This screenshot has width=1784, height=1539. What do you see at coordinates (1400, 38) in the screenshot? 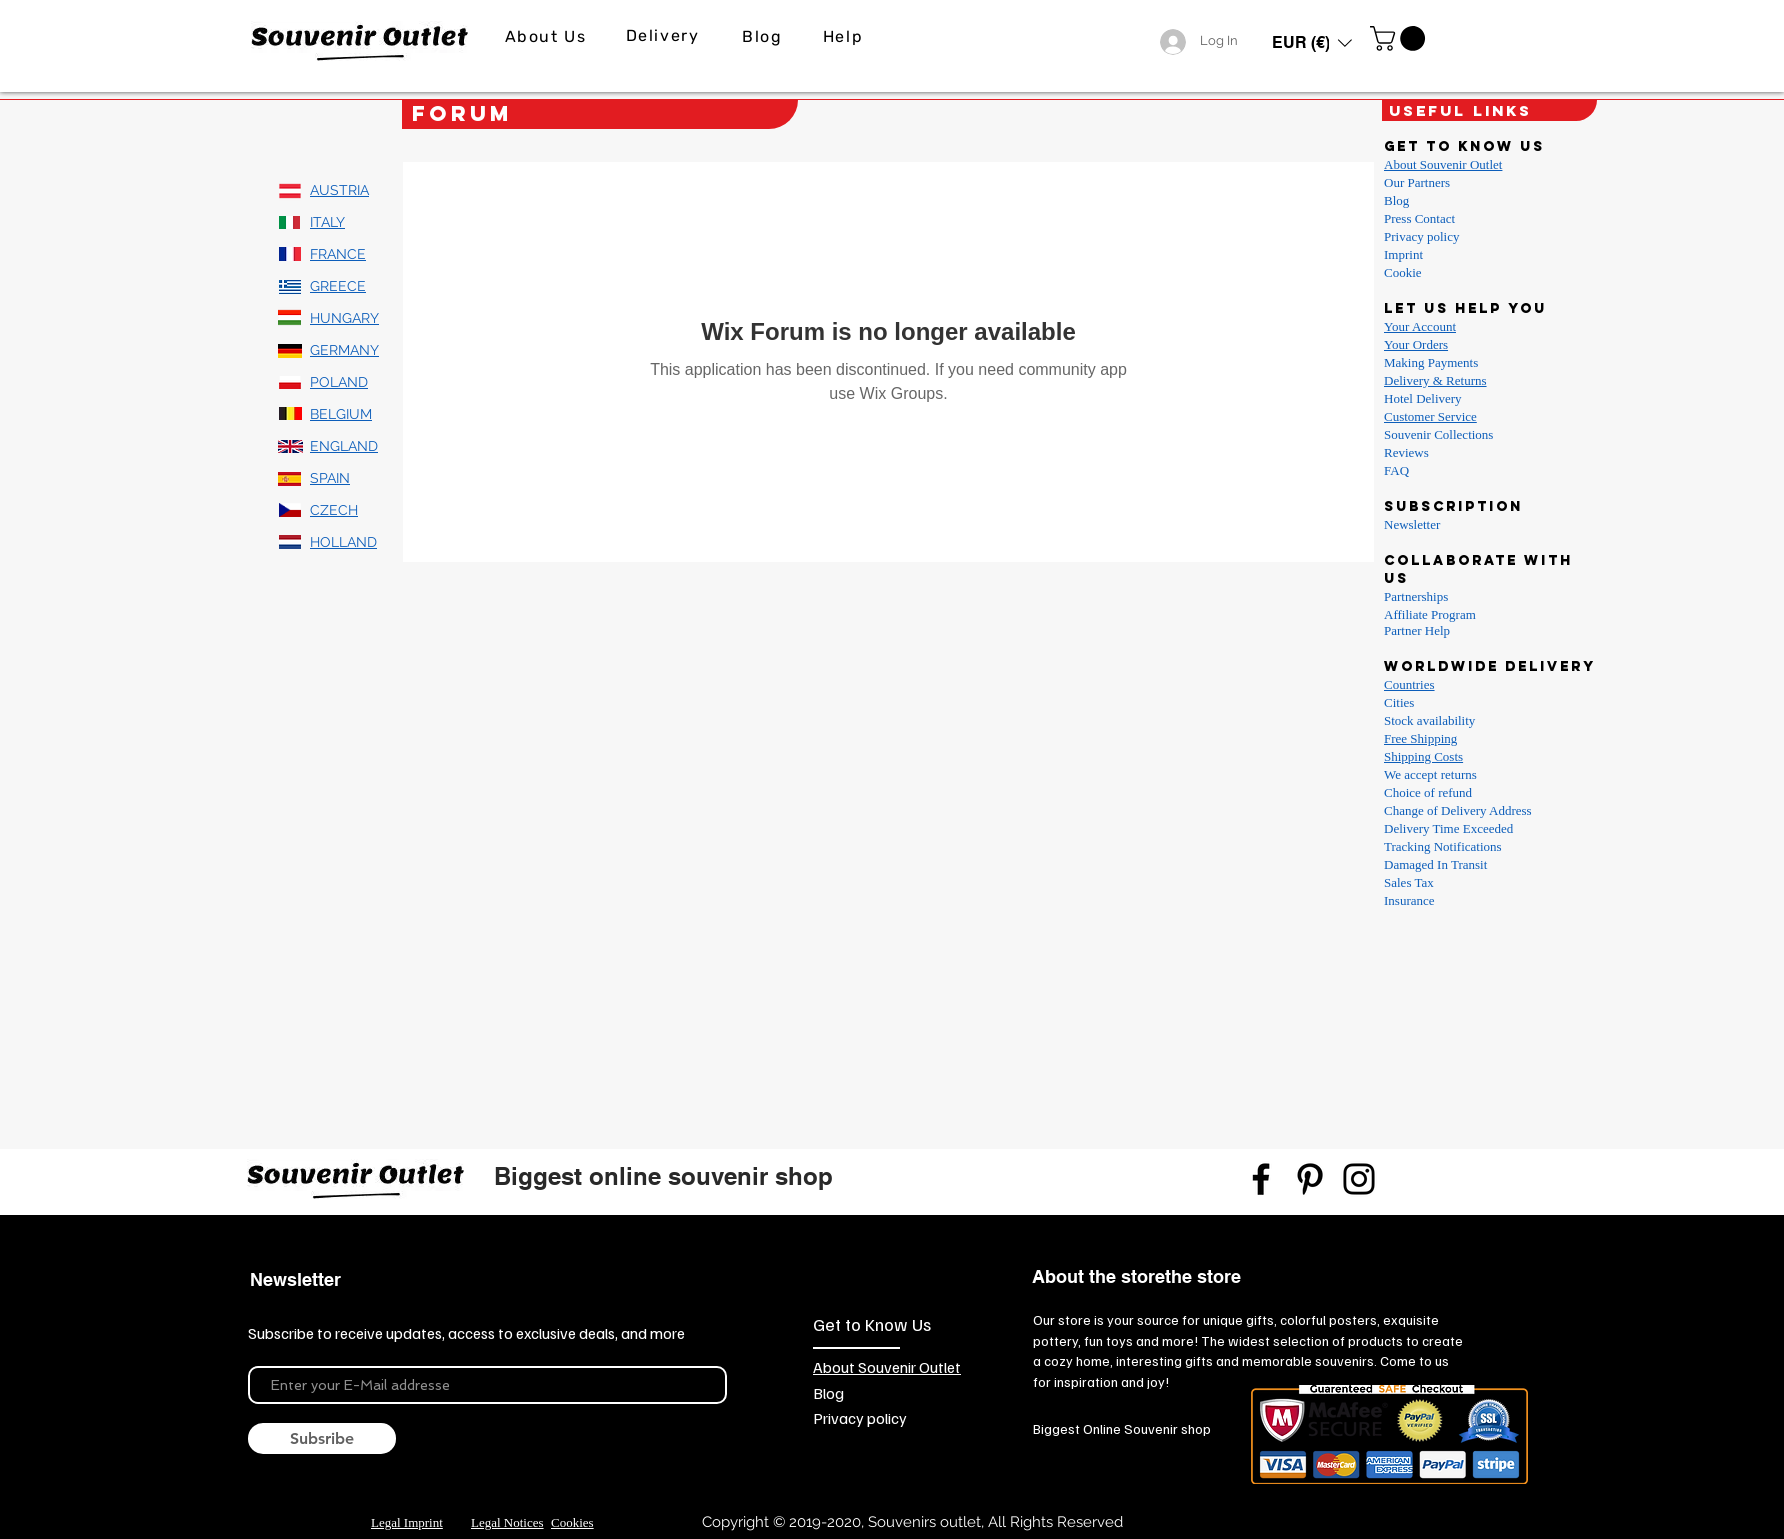
I see `[link]` at bounding box center [1400, 38].